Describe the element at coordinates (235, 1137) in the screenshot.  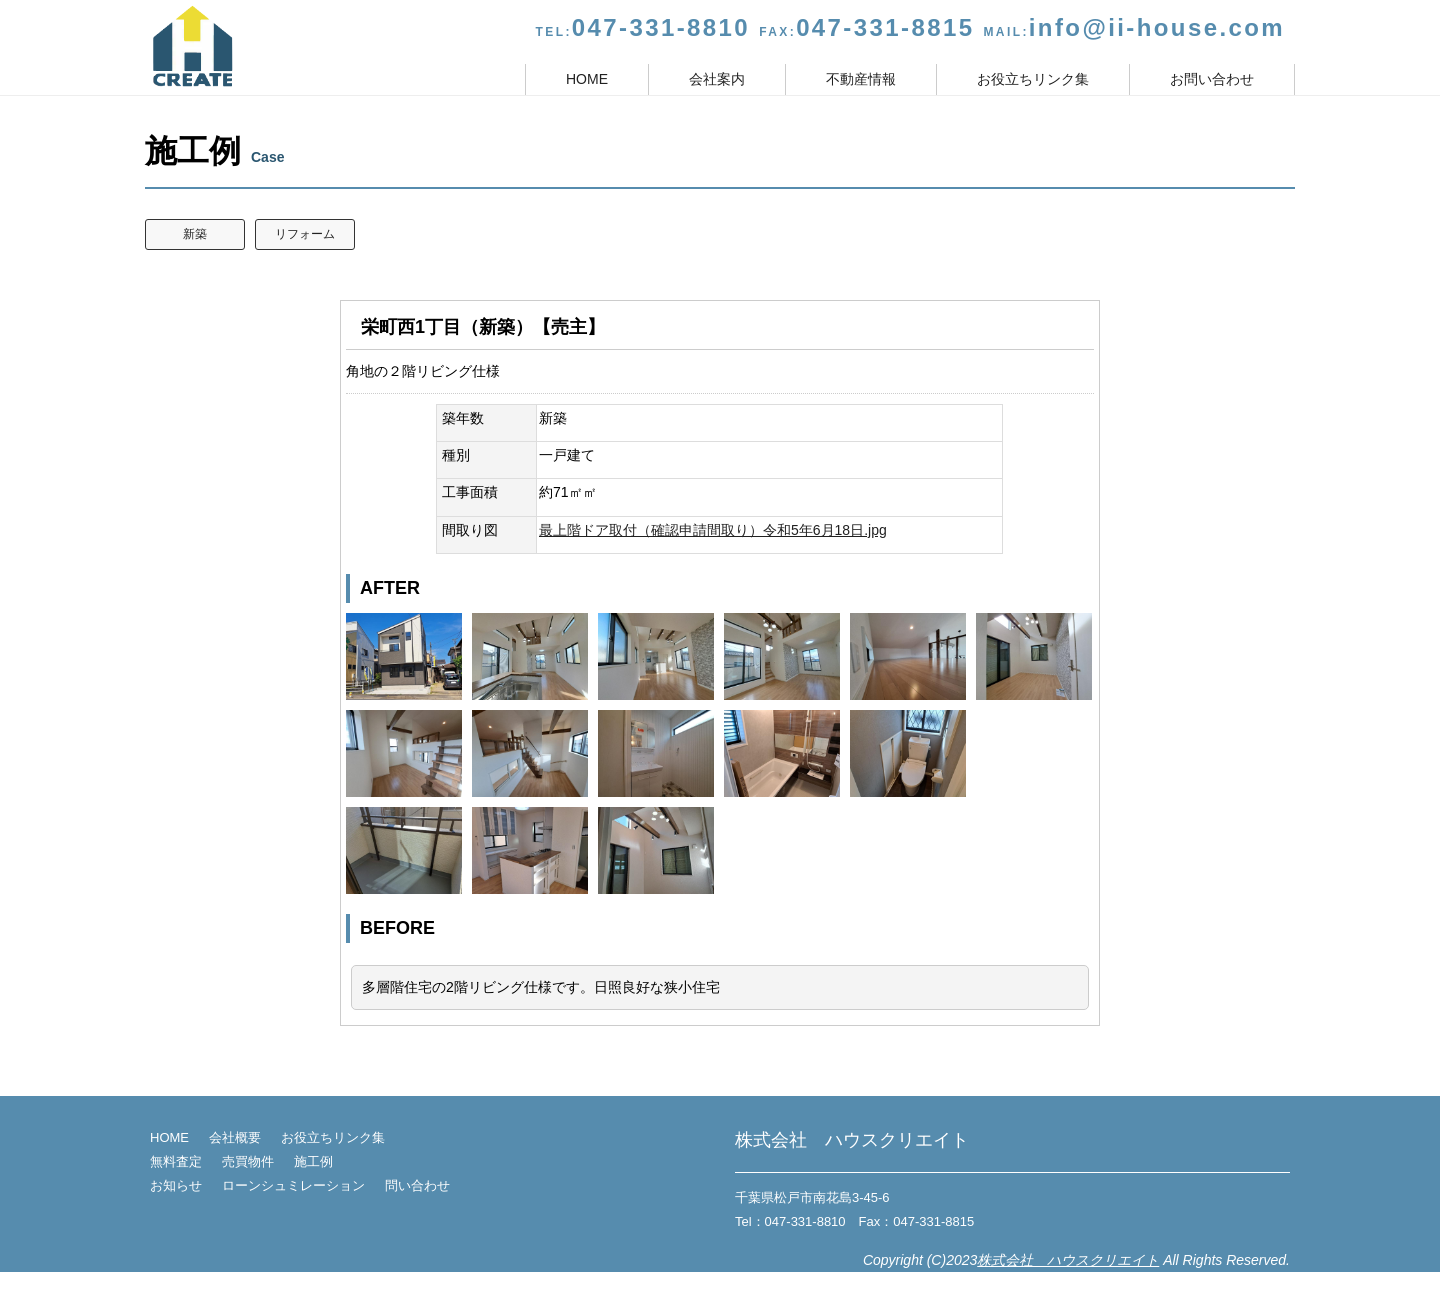
I see `会社概要` at that location.